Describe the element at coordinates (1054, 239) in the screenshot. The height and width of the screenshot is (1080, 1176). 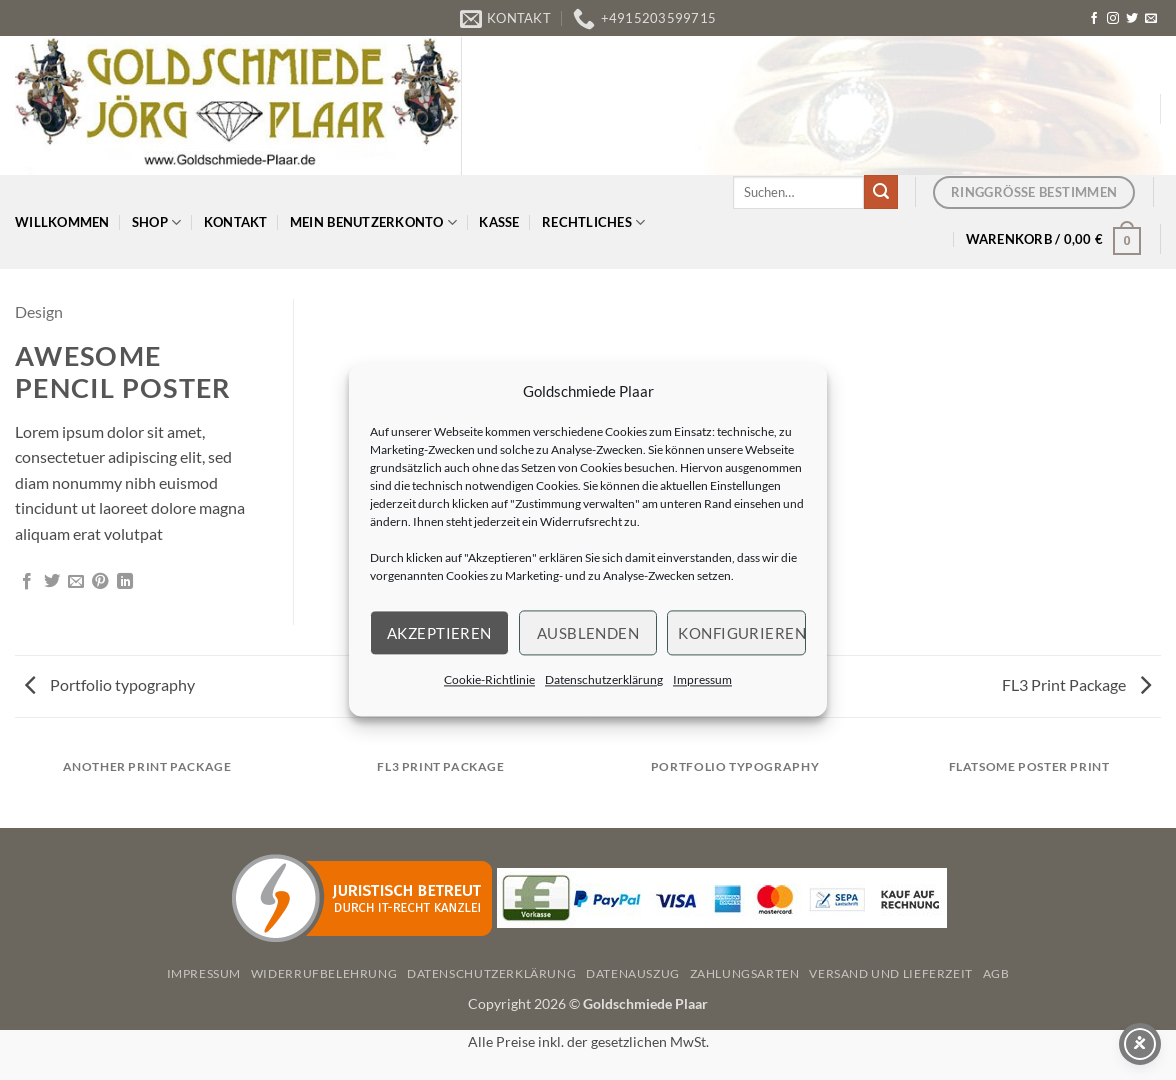
I see `[button]` at that location.